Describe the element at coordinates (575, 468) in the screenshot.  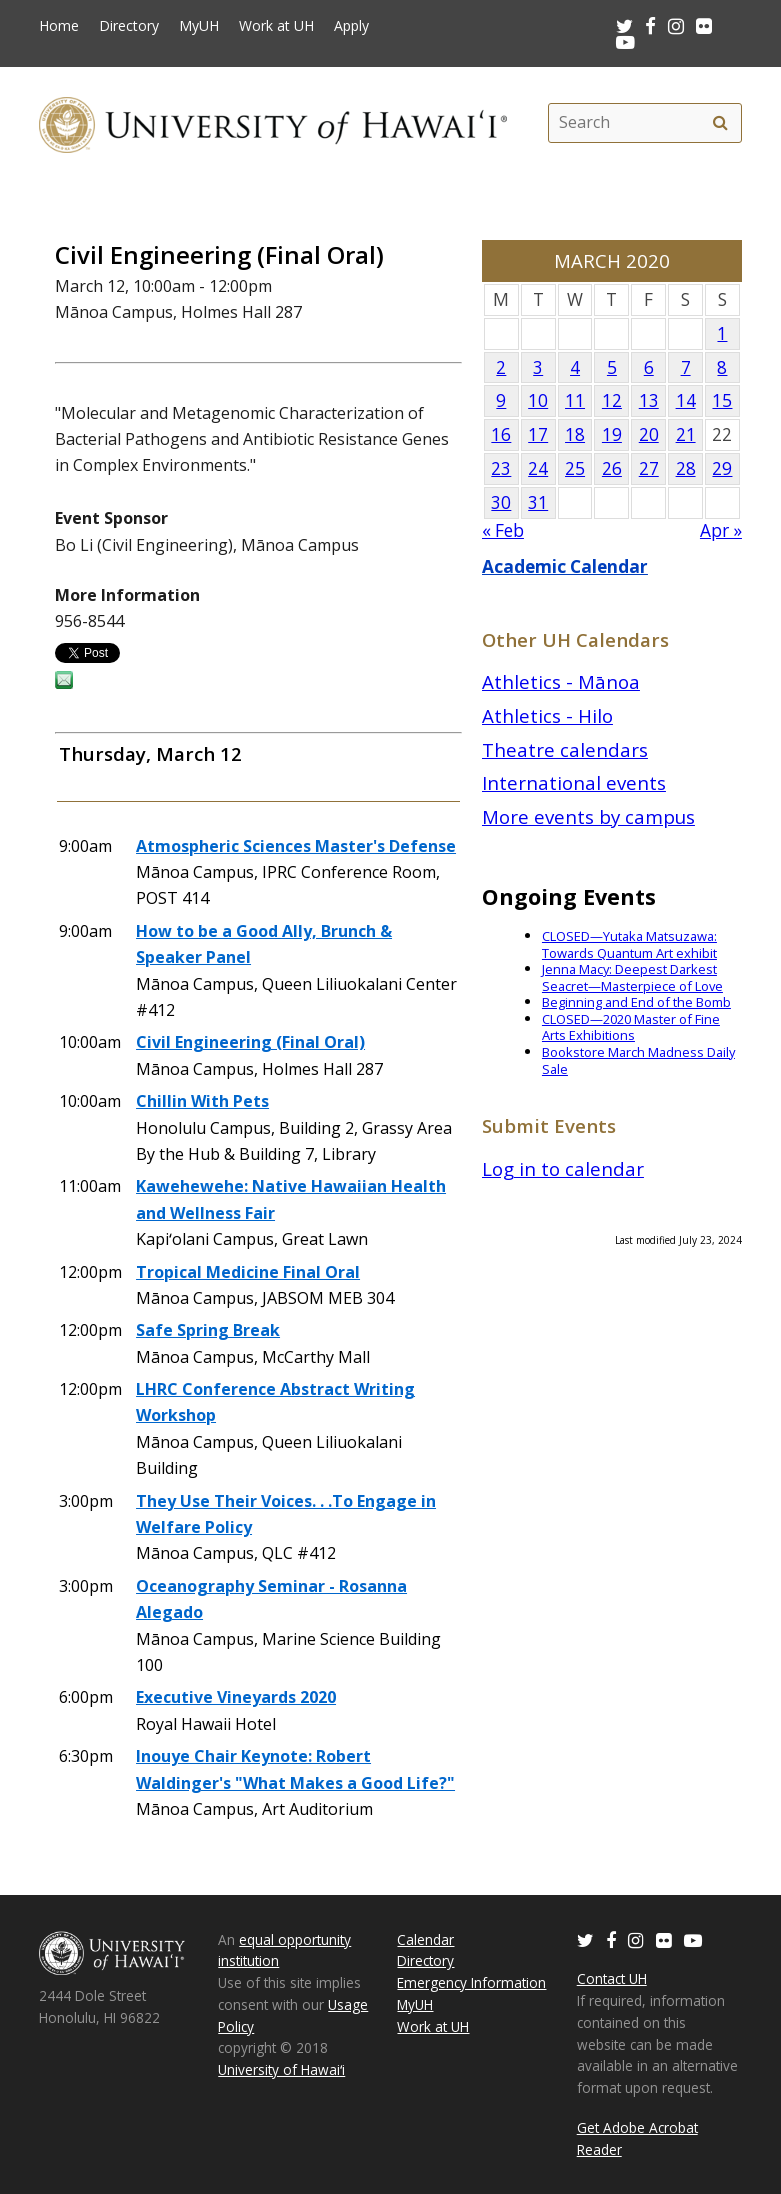
I see `25` at that location.